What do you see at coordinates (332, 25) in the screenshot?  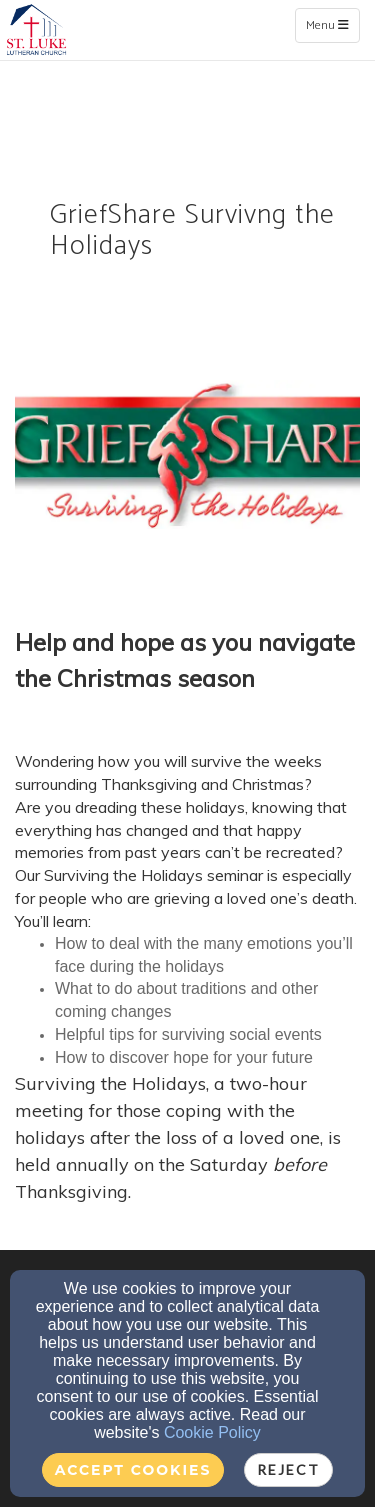 I see `Menu` at bounding box center [332, 25].